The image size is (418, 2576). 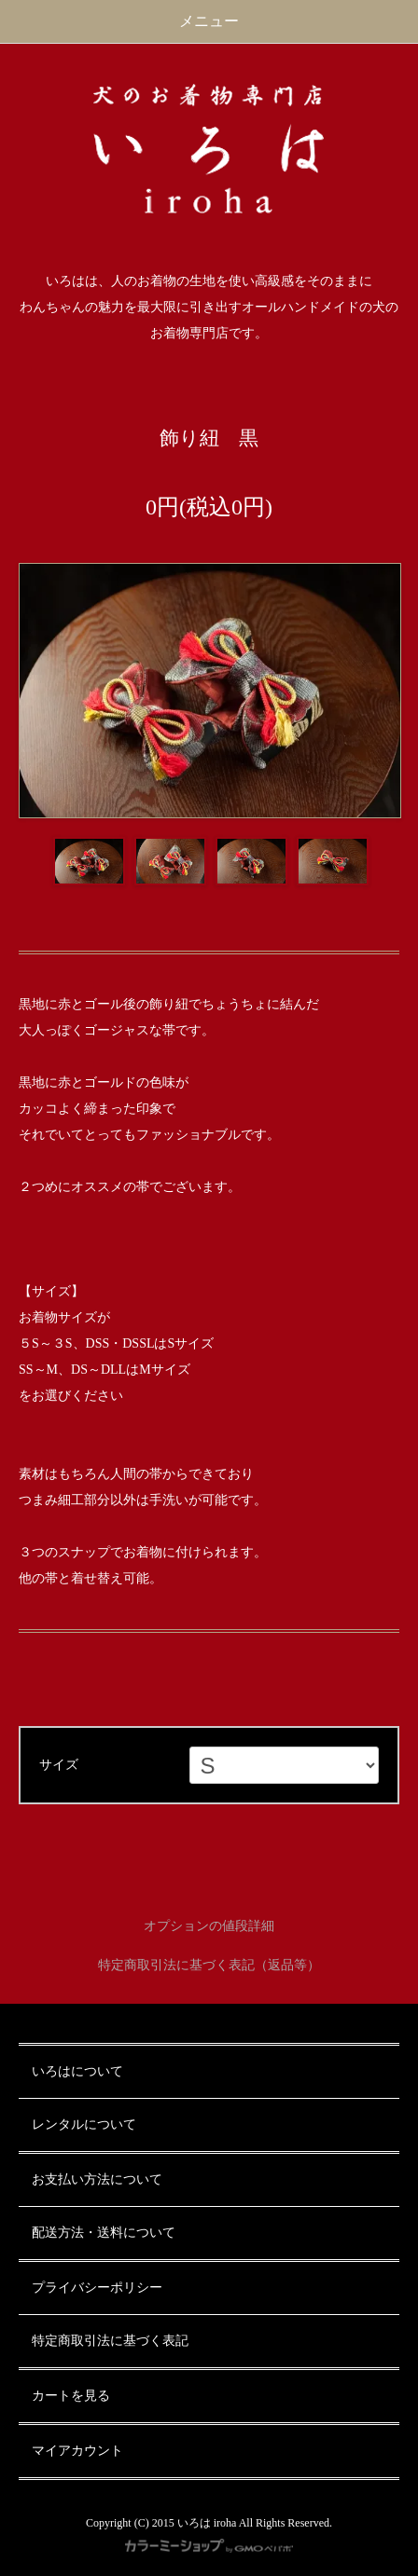 What do you see at coordinates (97, 2179) in the screenshot?
I see `お支払い方法について` at bounding box center [97, 2179].